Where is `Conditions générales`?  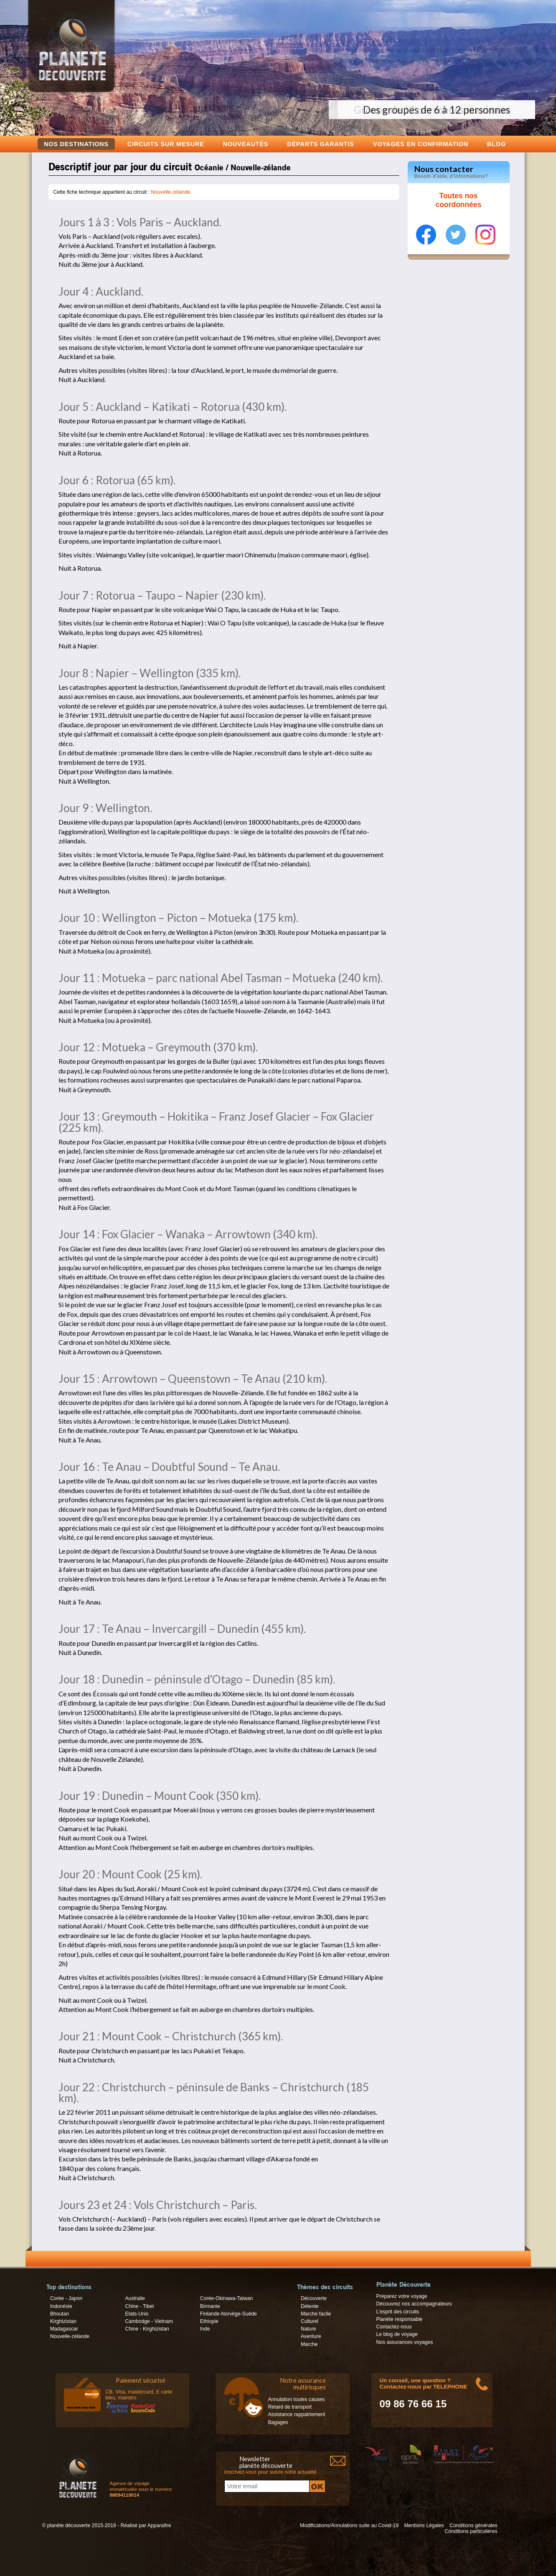
Conditions générales is located at coordinates (473, 2525).